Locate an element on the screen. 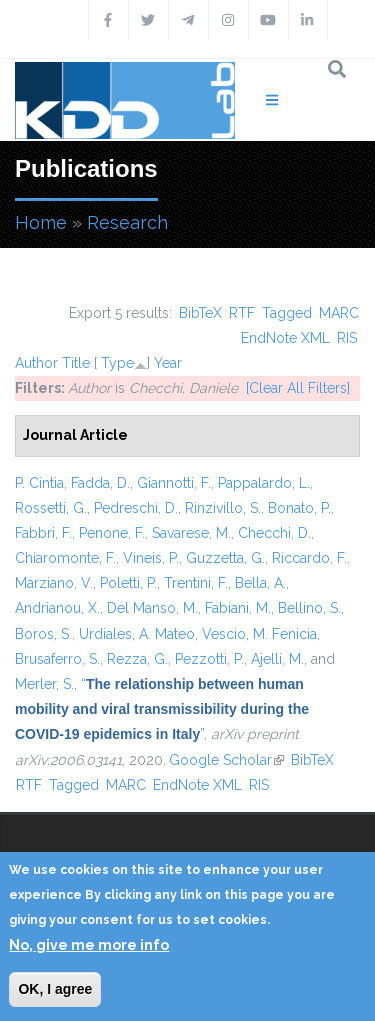  OK, I agree is located at coordinates (55, 989).